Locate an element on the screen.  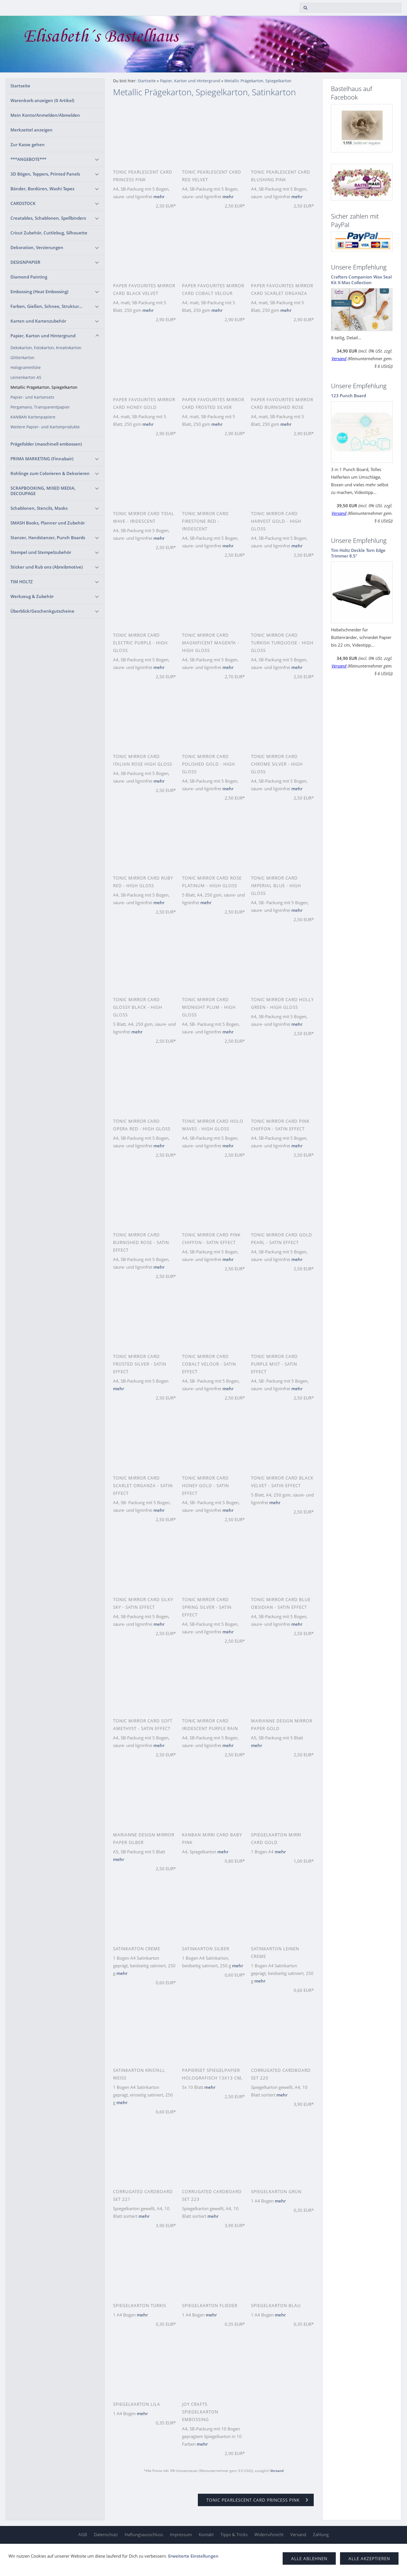
Impressum is located at coordinates (181, 2534).